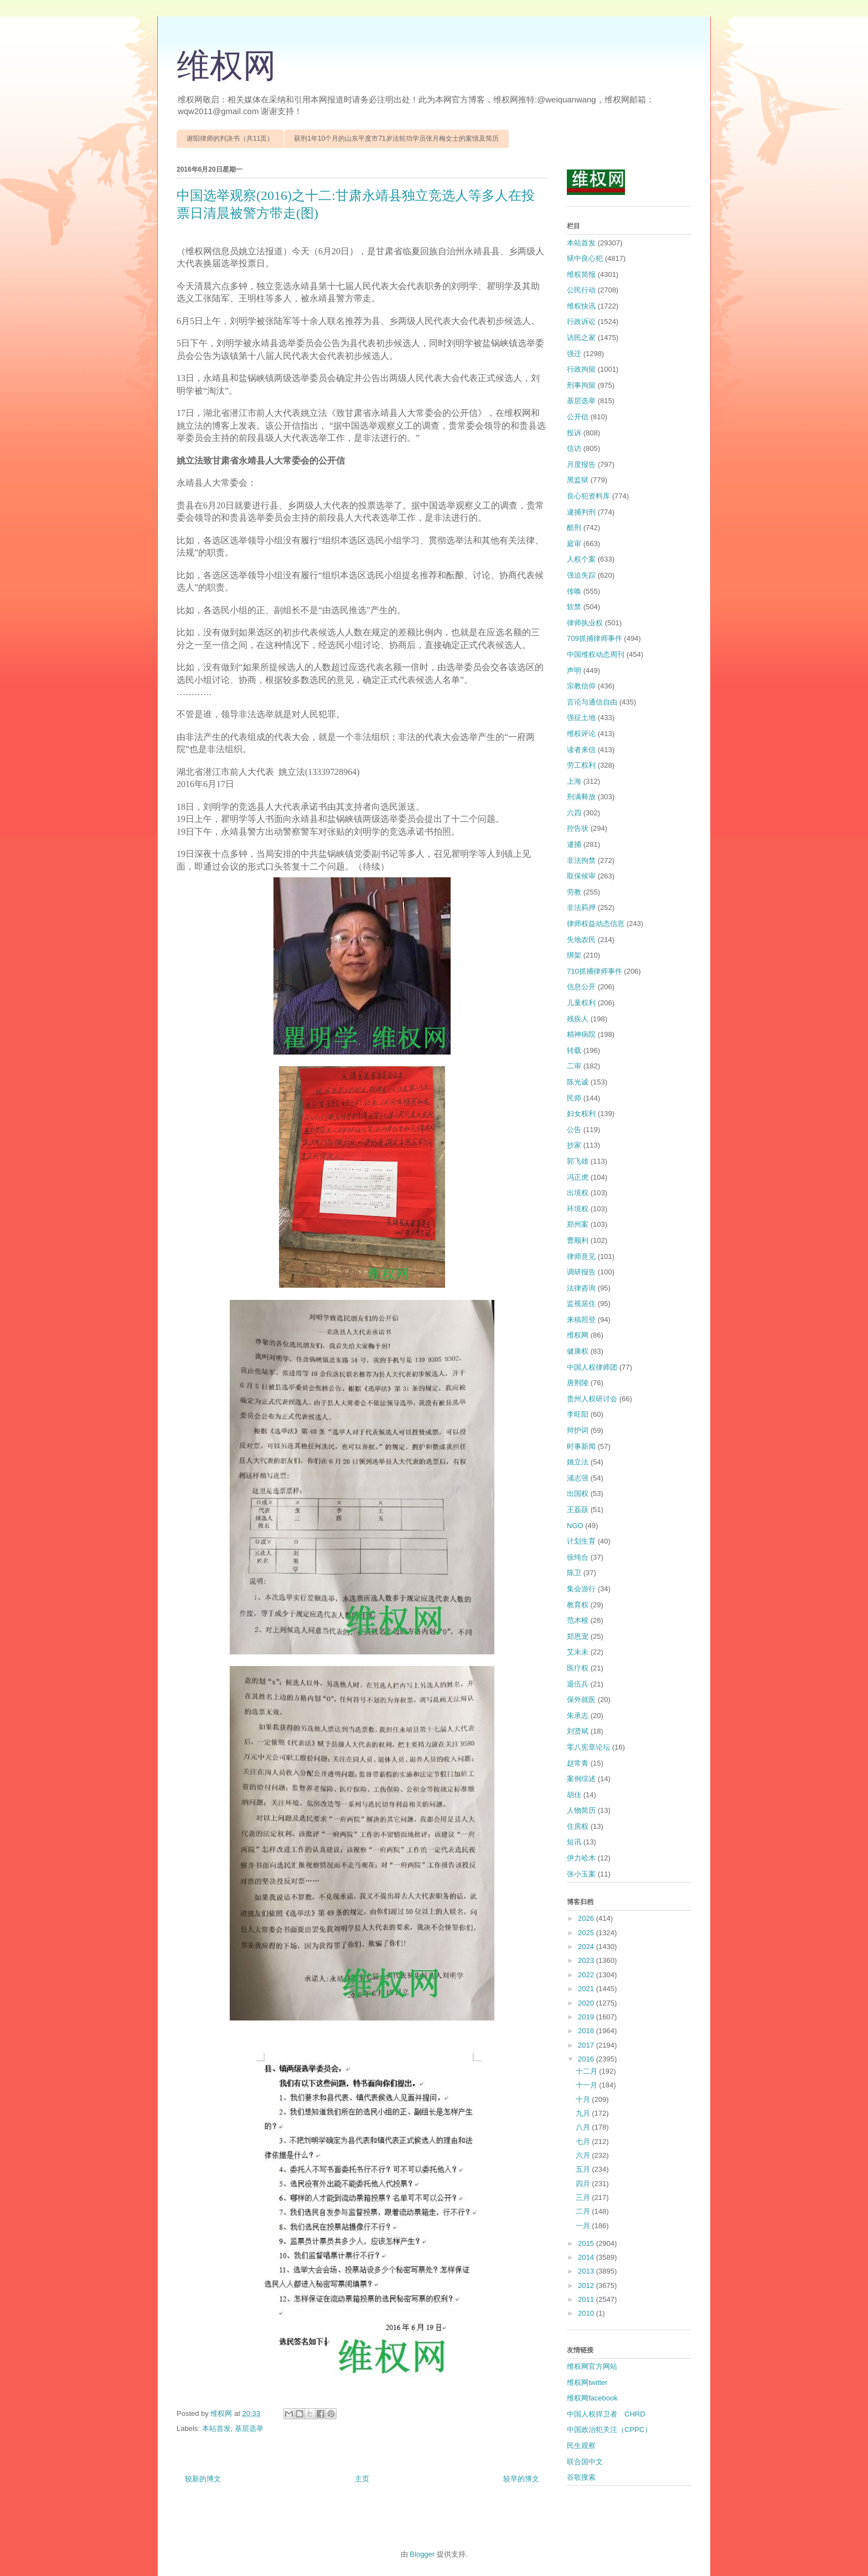 This screenshot has height=2576, width=868. I want to click on 退伍兵, so click(577, 1684).